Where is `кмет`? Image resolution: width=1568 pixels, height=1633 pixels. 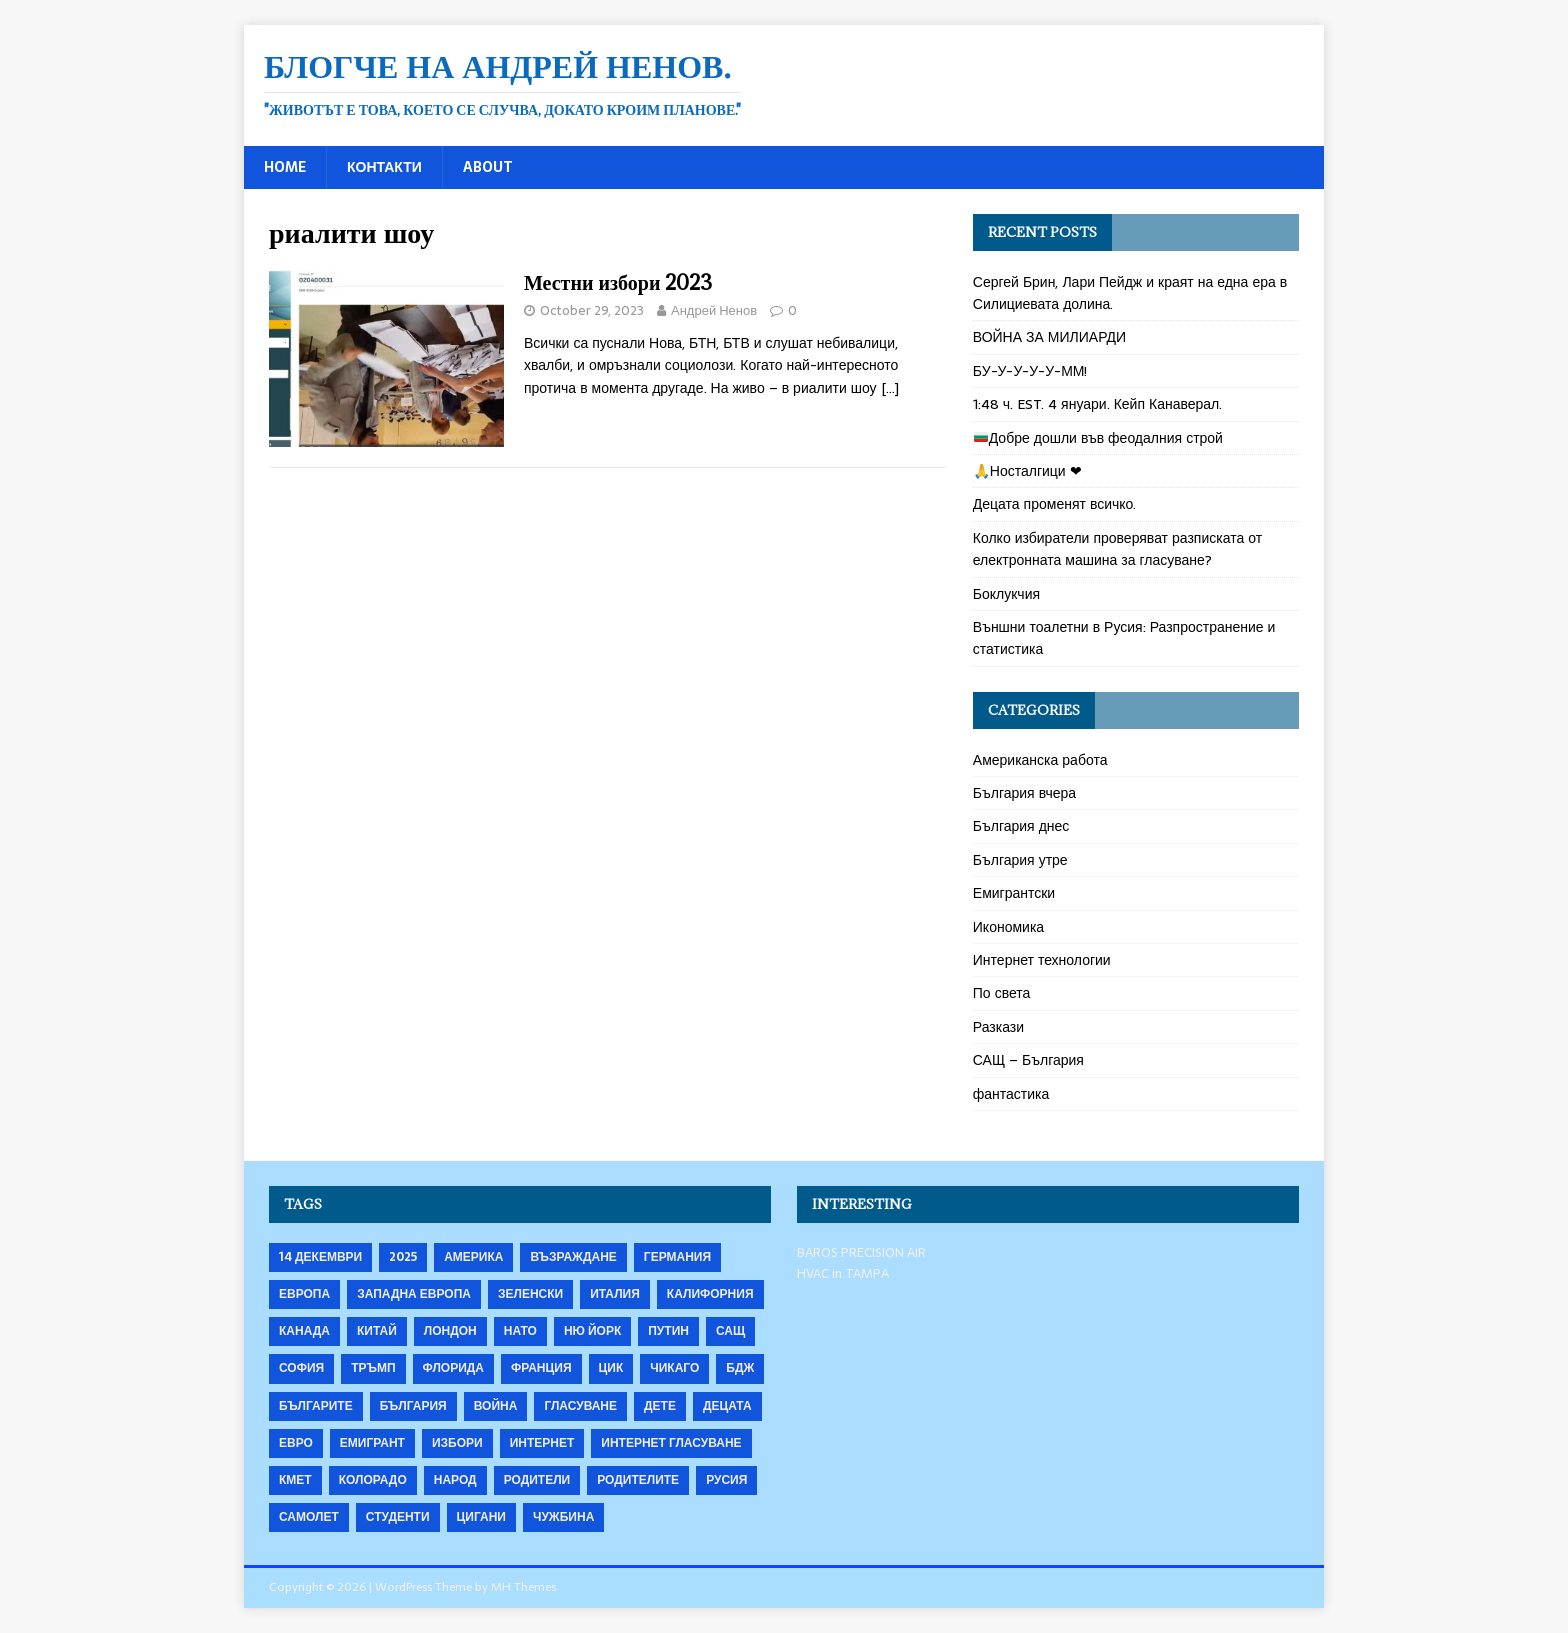
кмет is located at coordinates (295, 1480).